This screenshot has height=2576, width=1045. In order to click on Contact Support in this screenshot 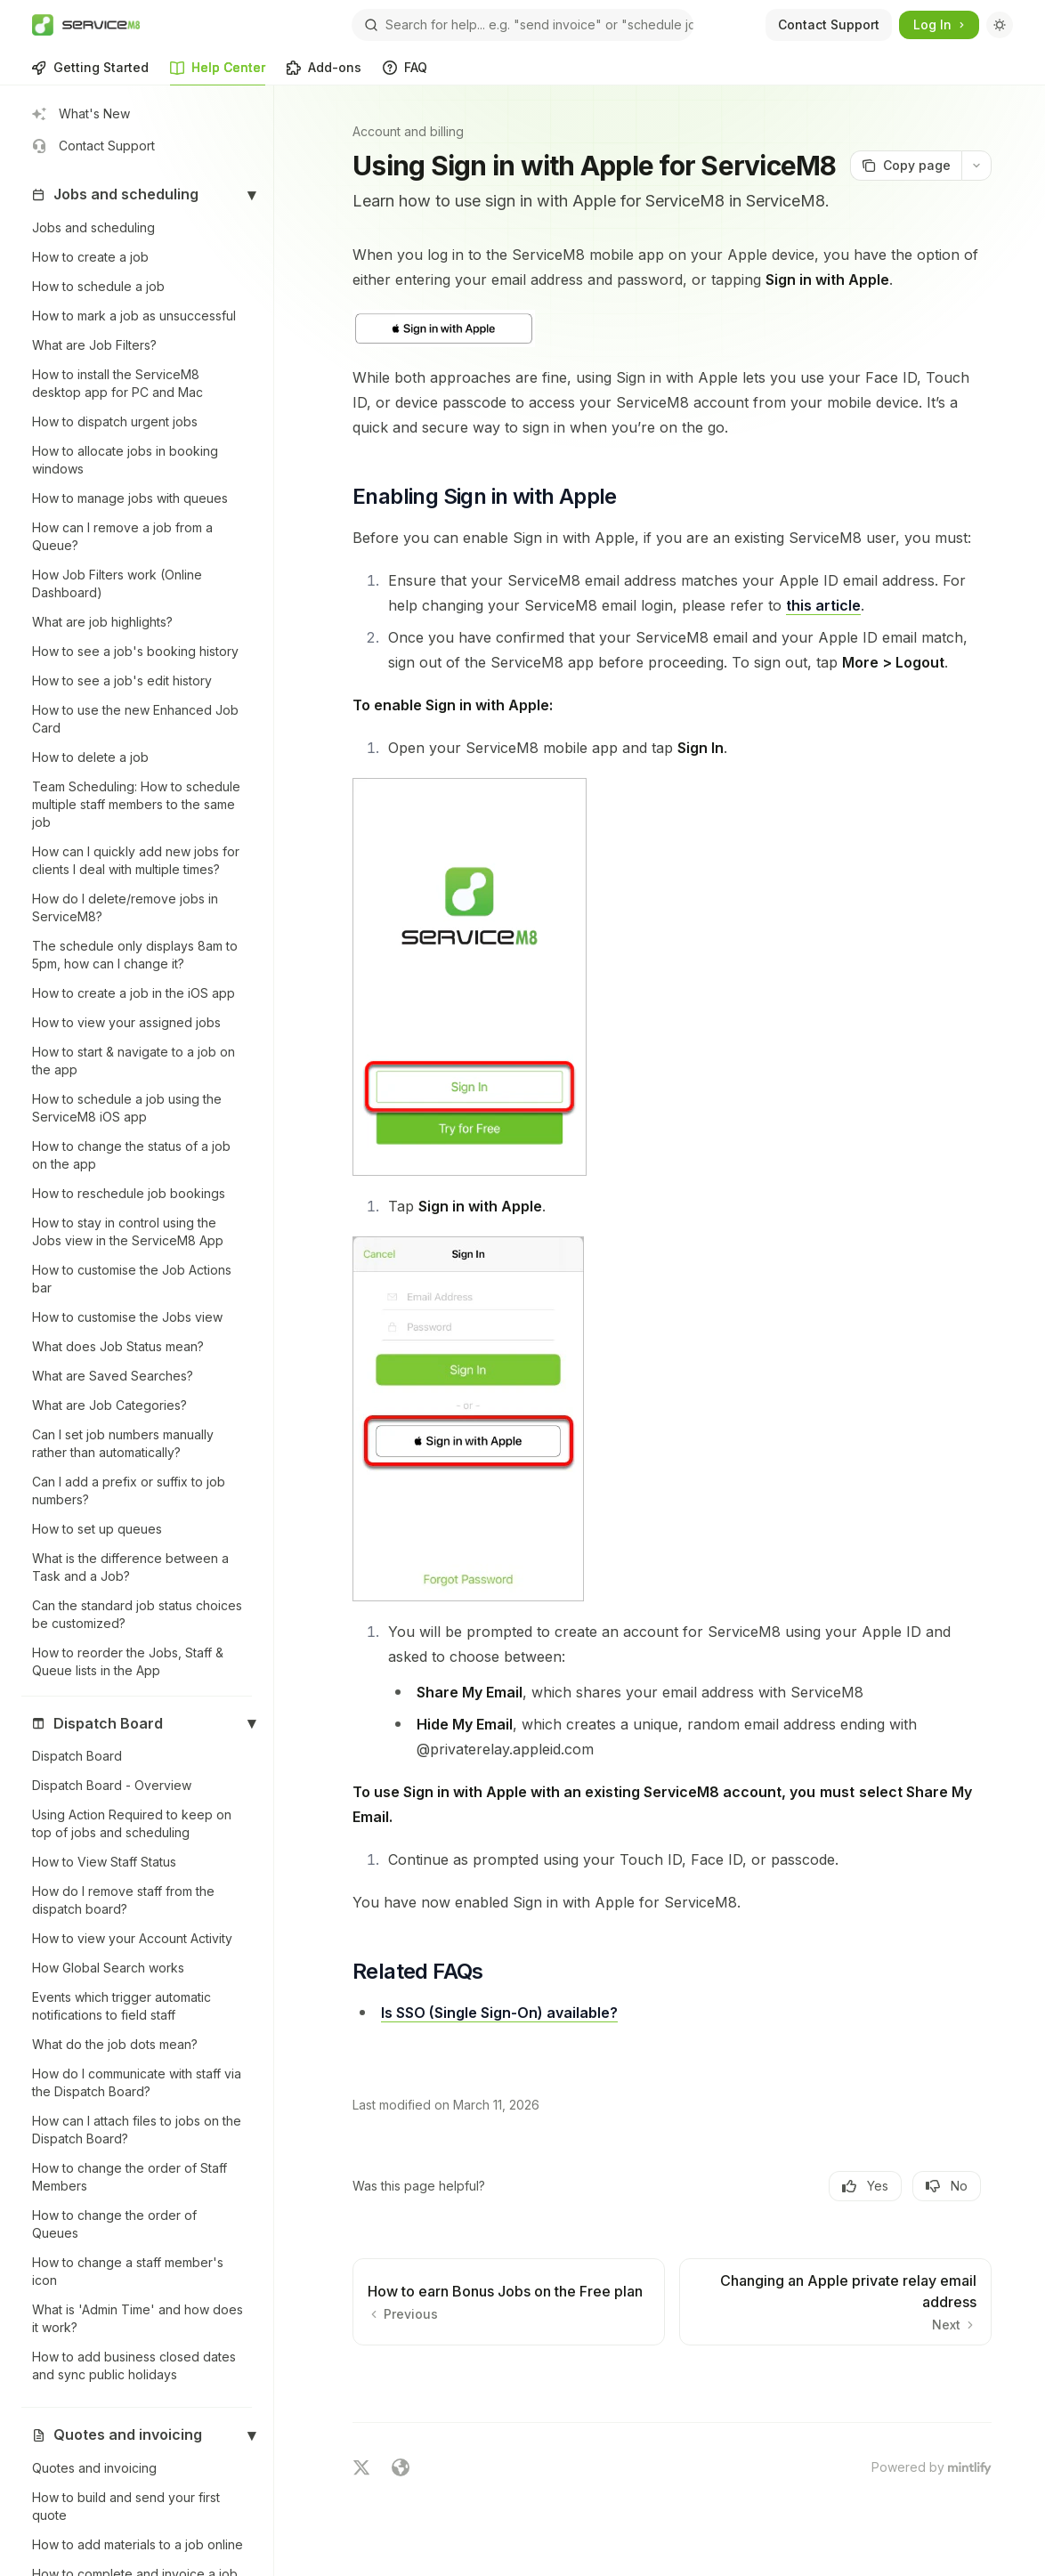, I will do `click(828, 24)`.